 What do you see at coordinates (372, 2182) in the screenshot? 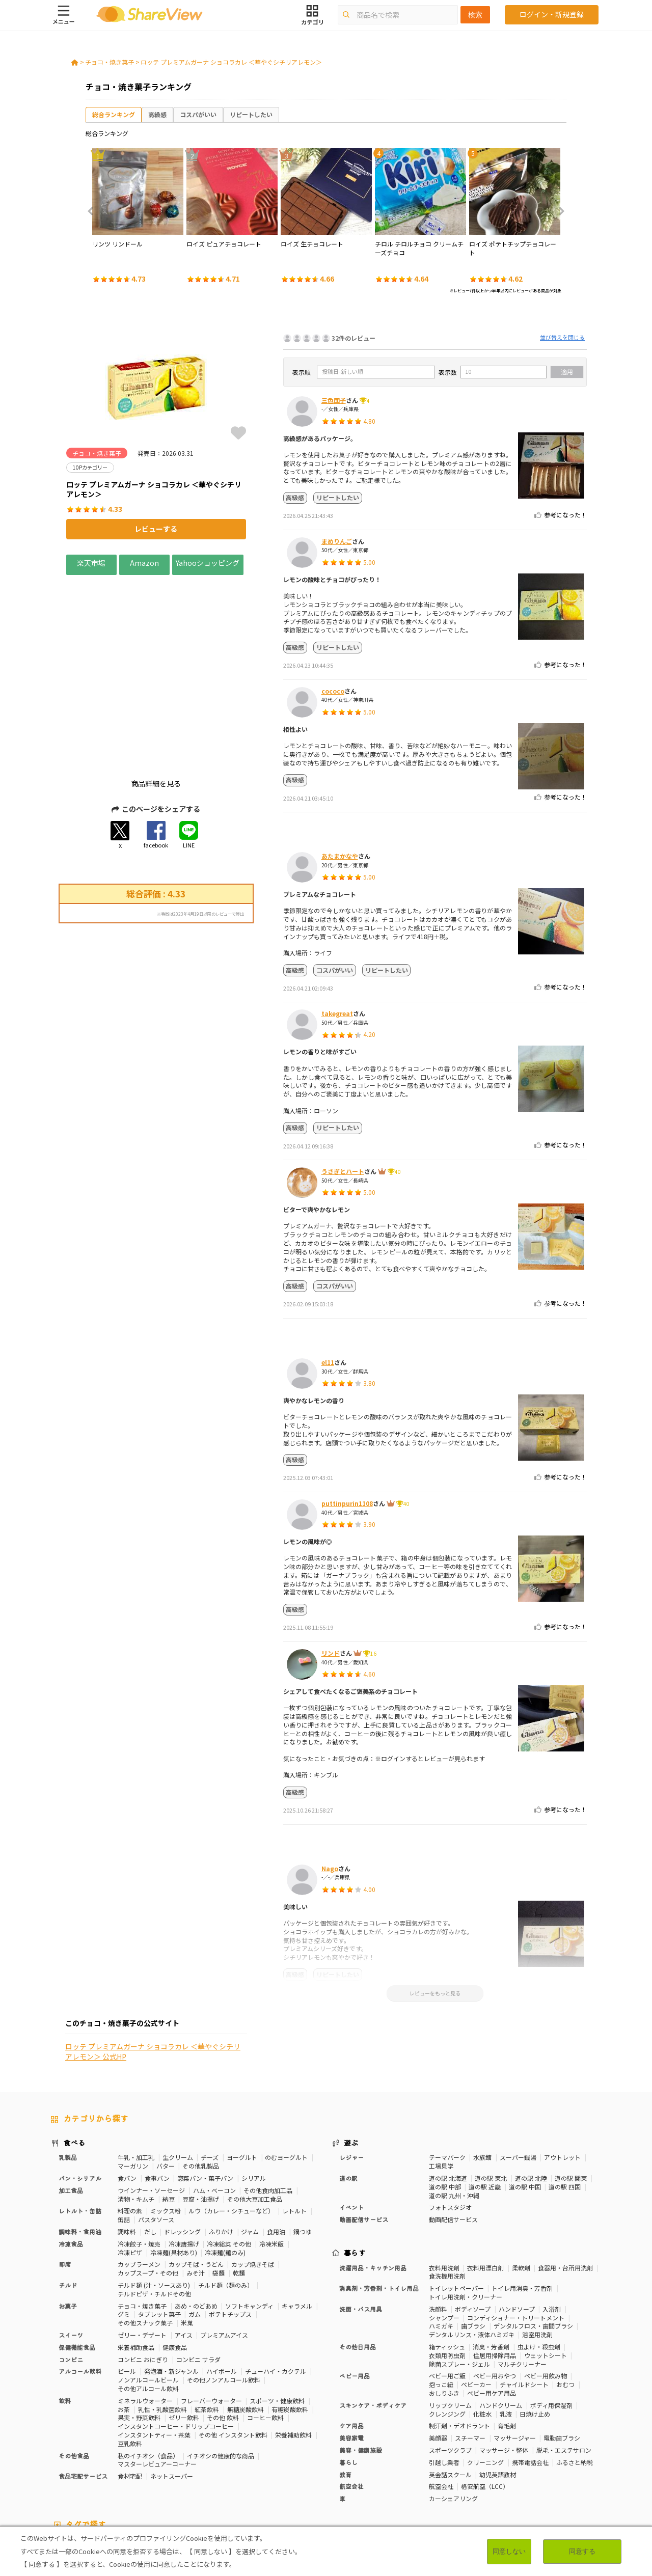
I see `洗濯用品・キッチン用品` at bounding box center [372, 2182].